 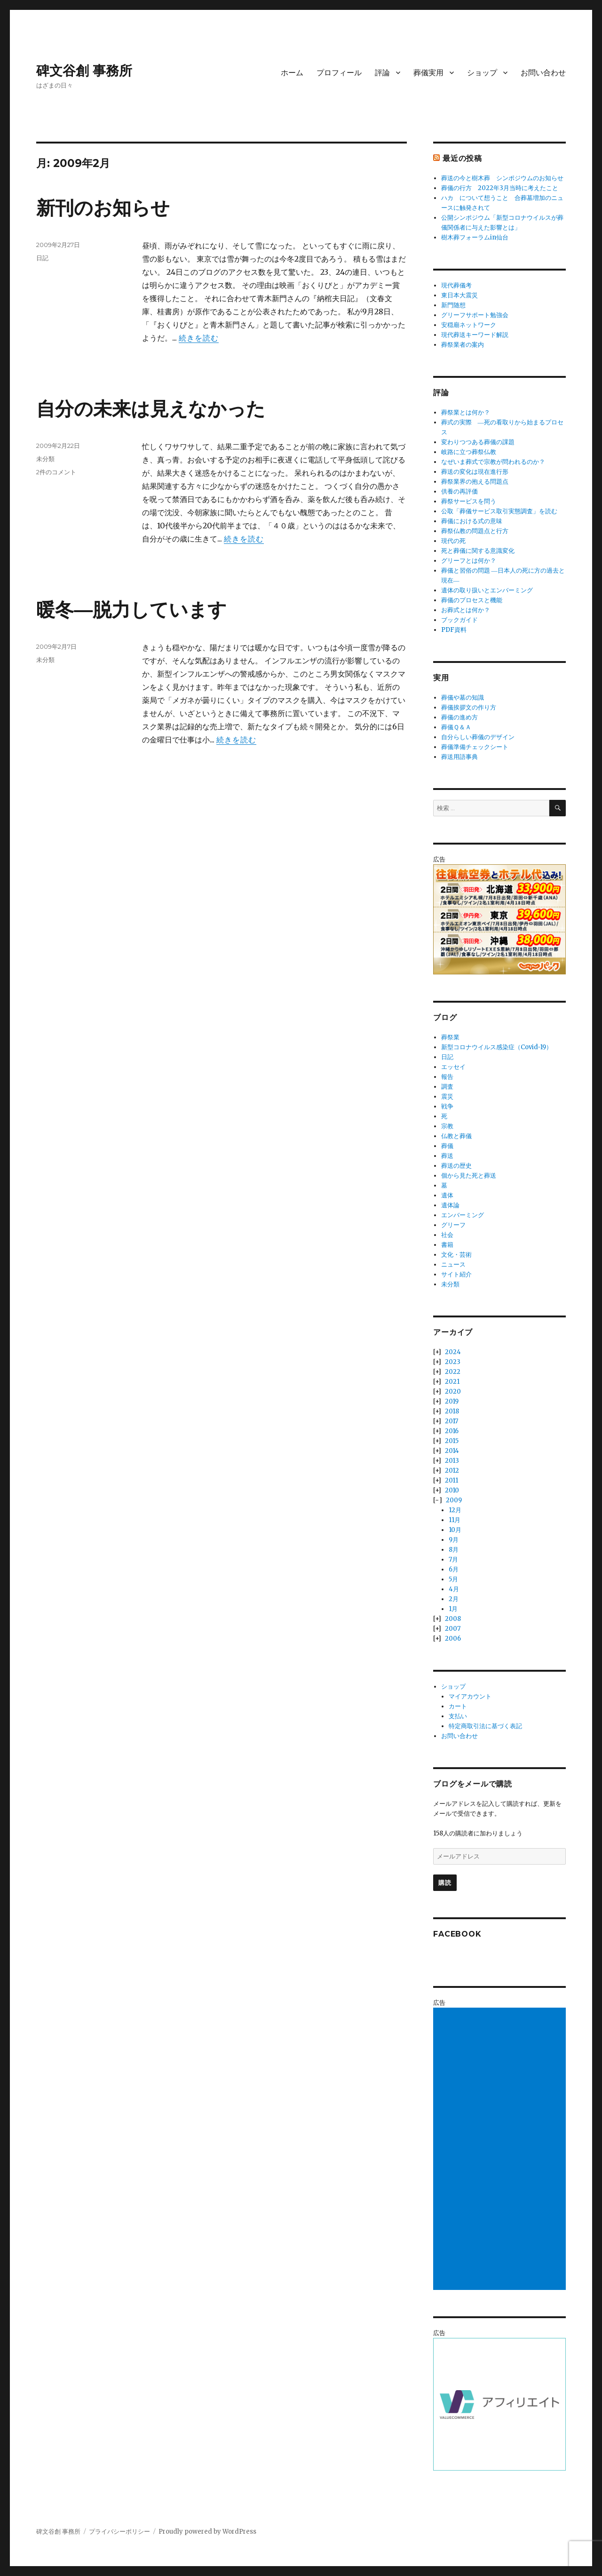 I want to click on 評論, so click(x=382, y=72).